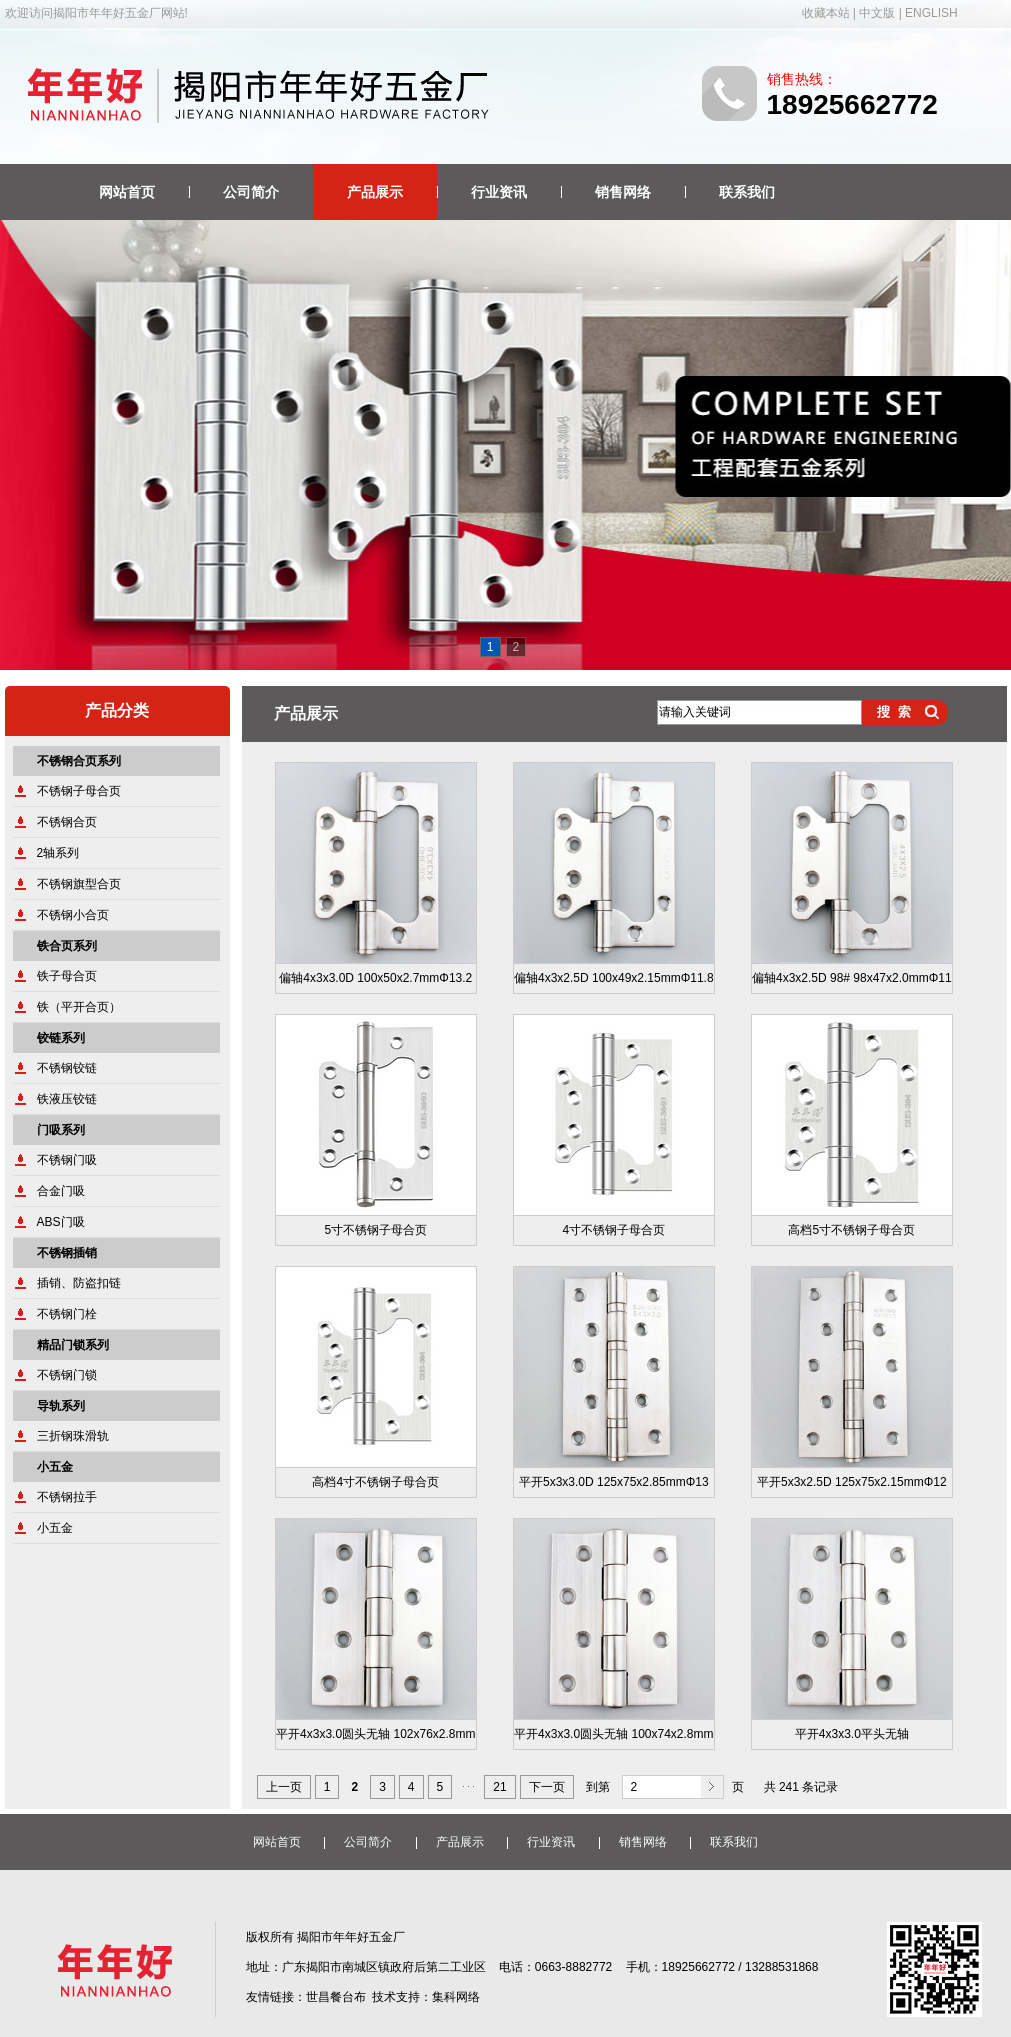  What do you see at coordinates (547, 1787) in the screenshot?
I see `下一页` at bounding box center [547, 1787].